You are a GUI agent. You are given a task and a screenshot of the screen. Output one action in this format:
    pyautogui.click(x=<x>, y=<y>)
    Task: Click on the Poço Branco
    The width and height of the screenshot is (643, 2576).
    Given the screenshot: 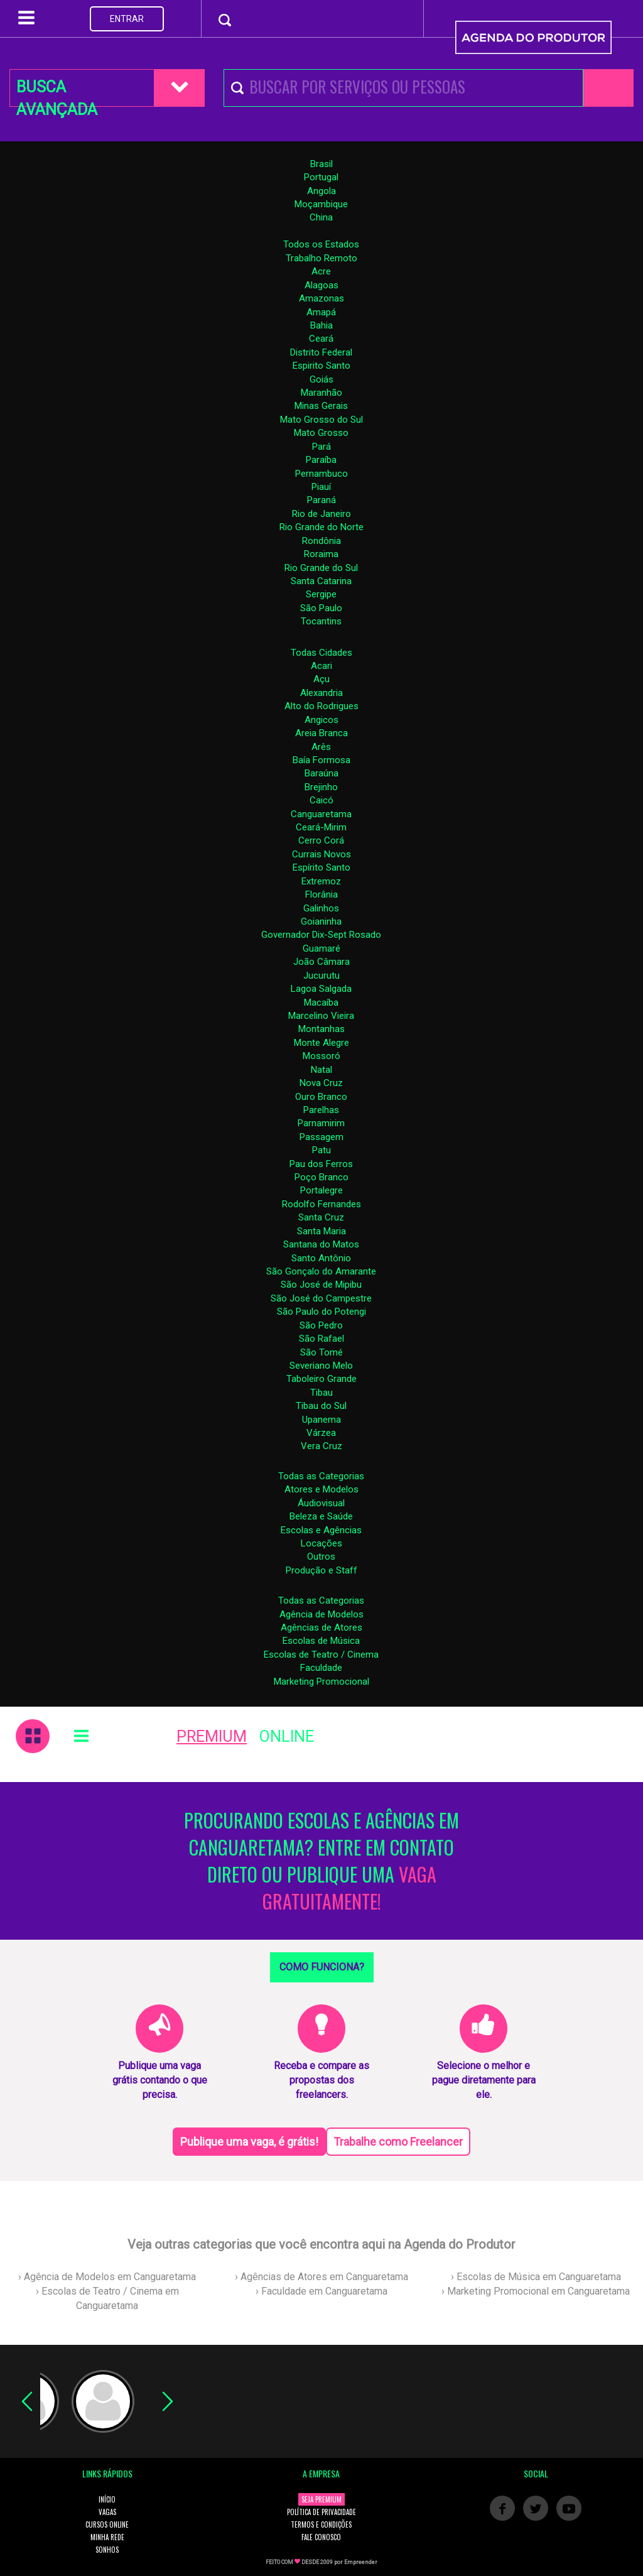 What is the action you would take?
    pyautogui.click(x=321, y=1177)
    